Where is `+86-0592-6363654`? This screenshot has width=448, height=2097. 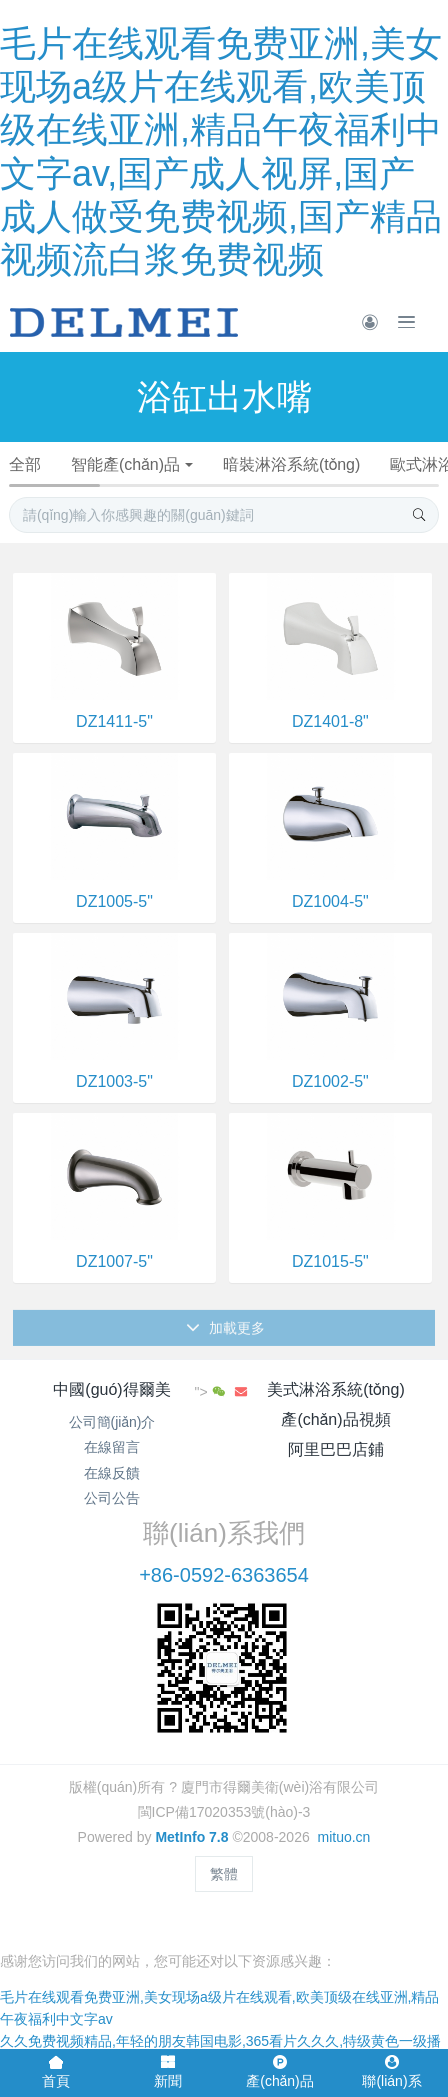 +86-0592-6363654 is located at coordinates (224, 1575).